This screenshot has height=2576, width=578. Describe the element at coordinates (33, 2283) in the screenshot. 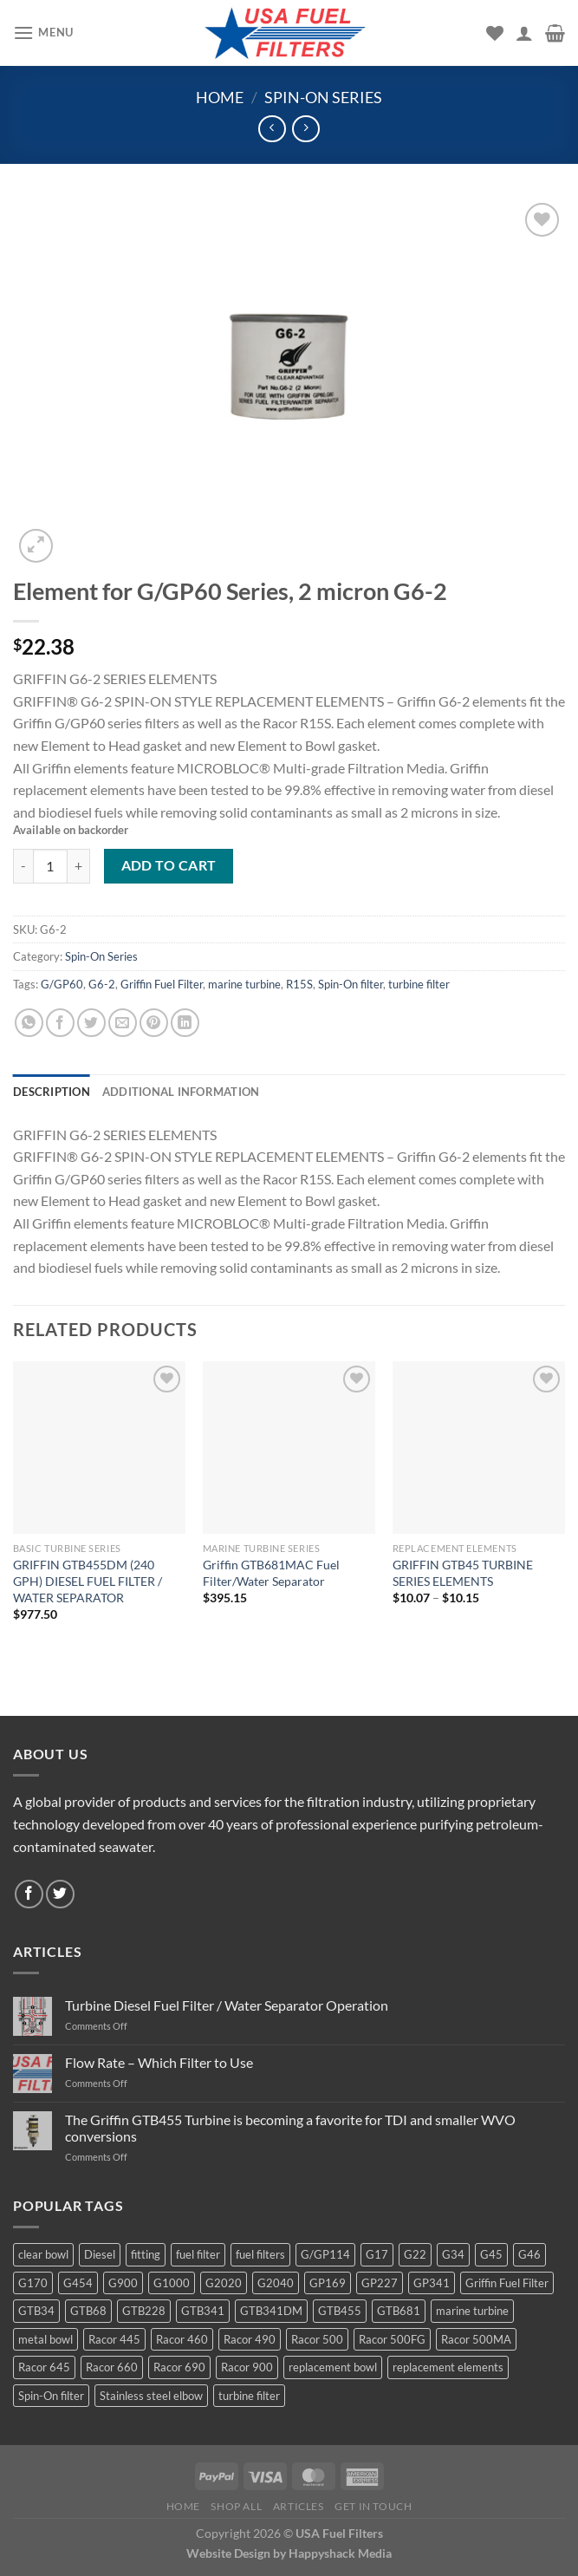

I see `G170 [G170 (4 products)]` at that location.